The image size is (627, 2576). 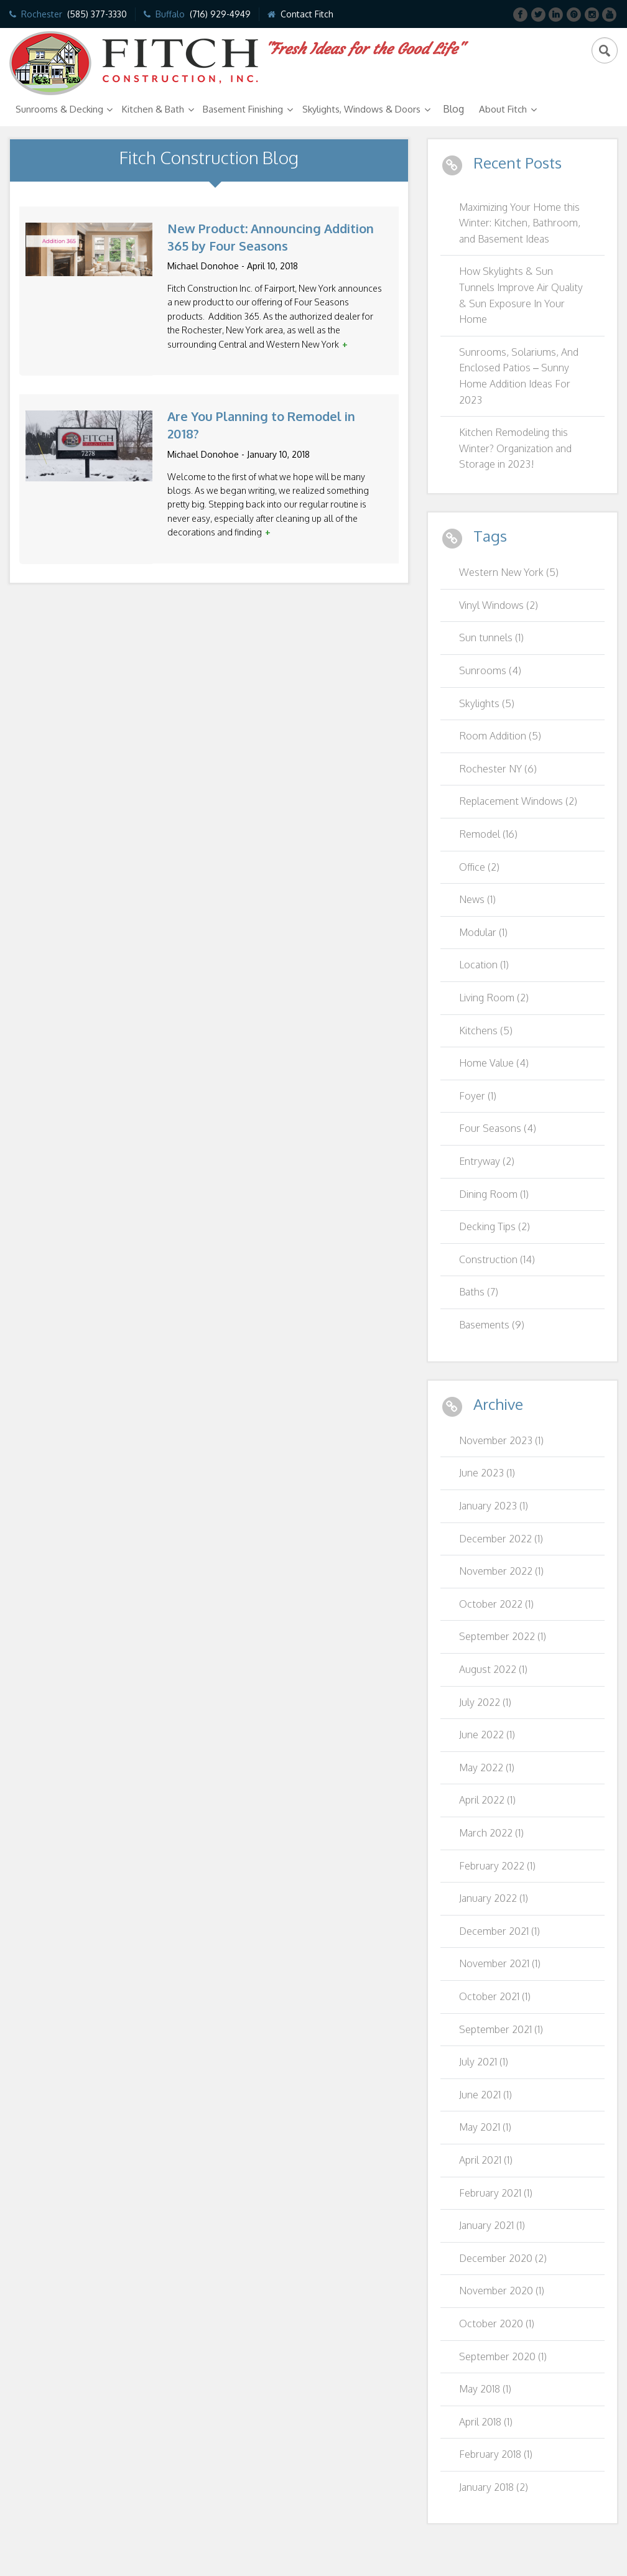 What do you see at coordinates (493, 2487) in the screenshot?
I see `January 2018 (2)` at bounding box center [493, 2487].